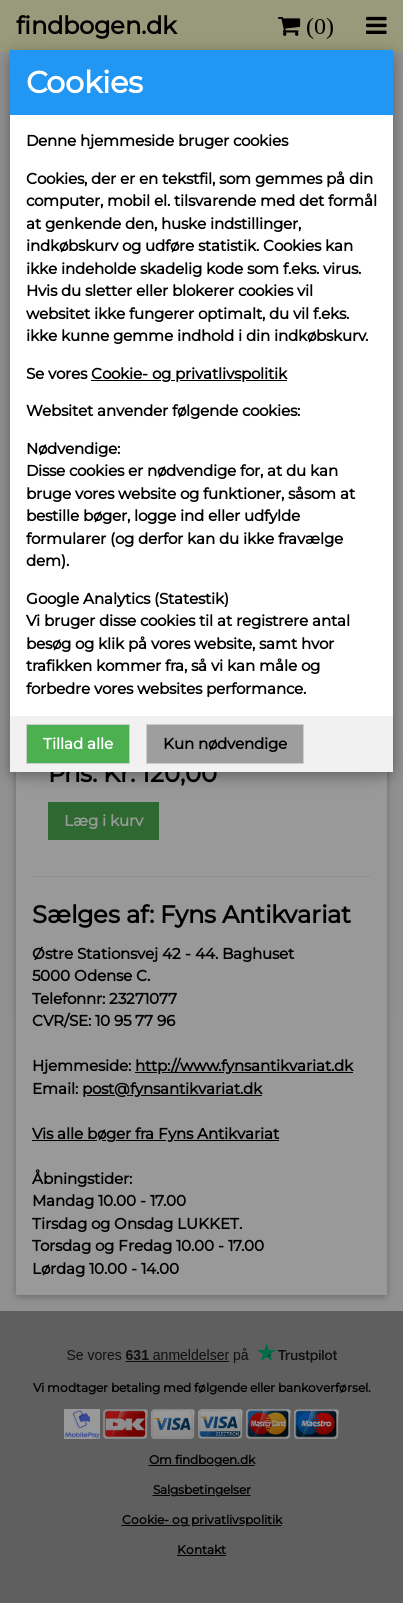  I want to click on Tillad alle, so click(78, 742).